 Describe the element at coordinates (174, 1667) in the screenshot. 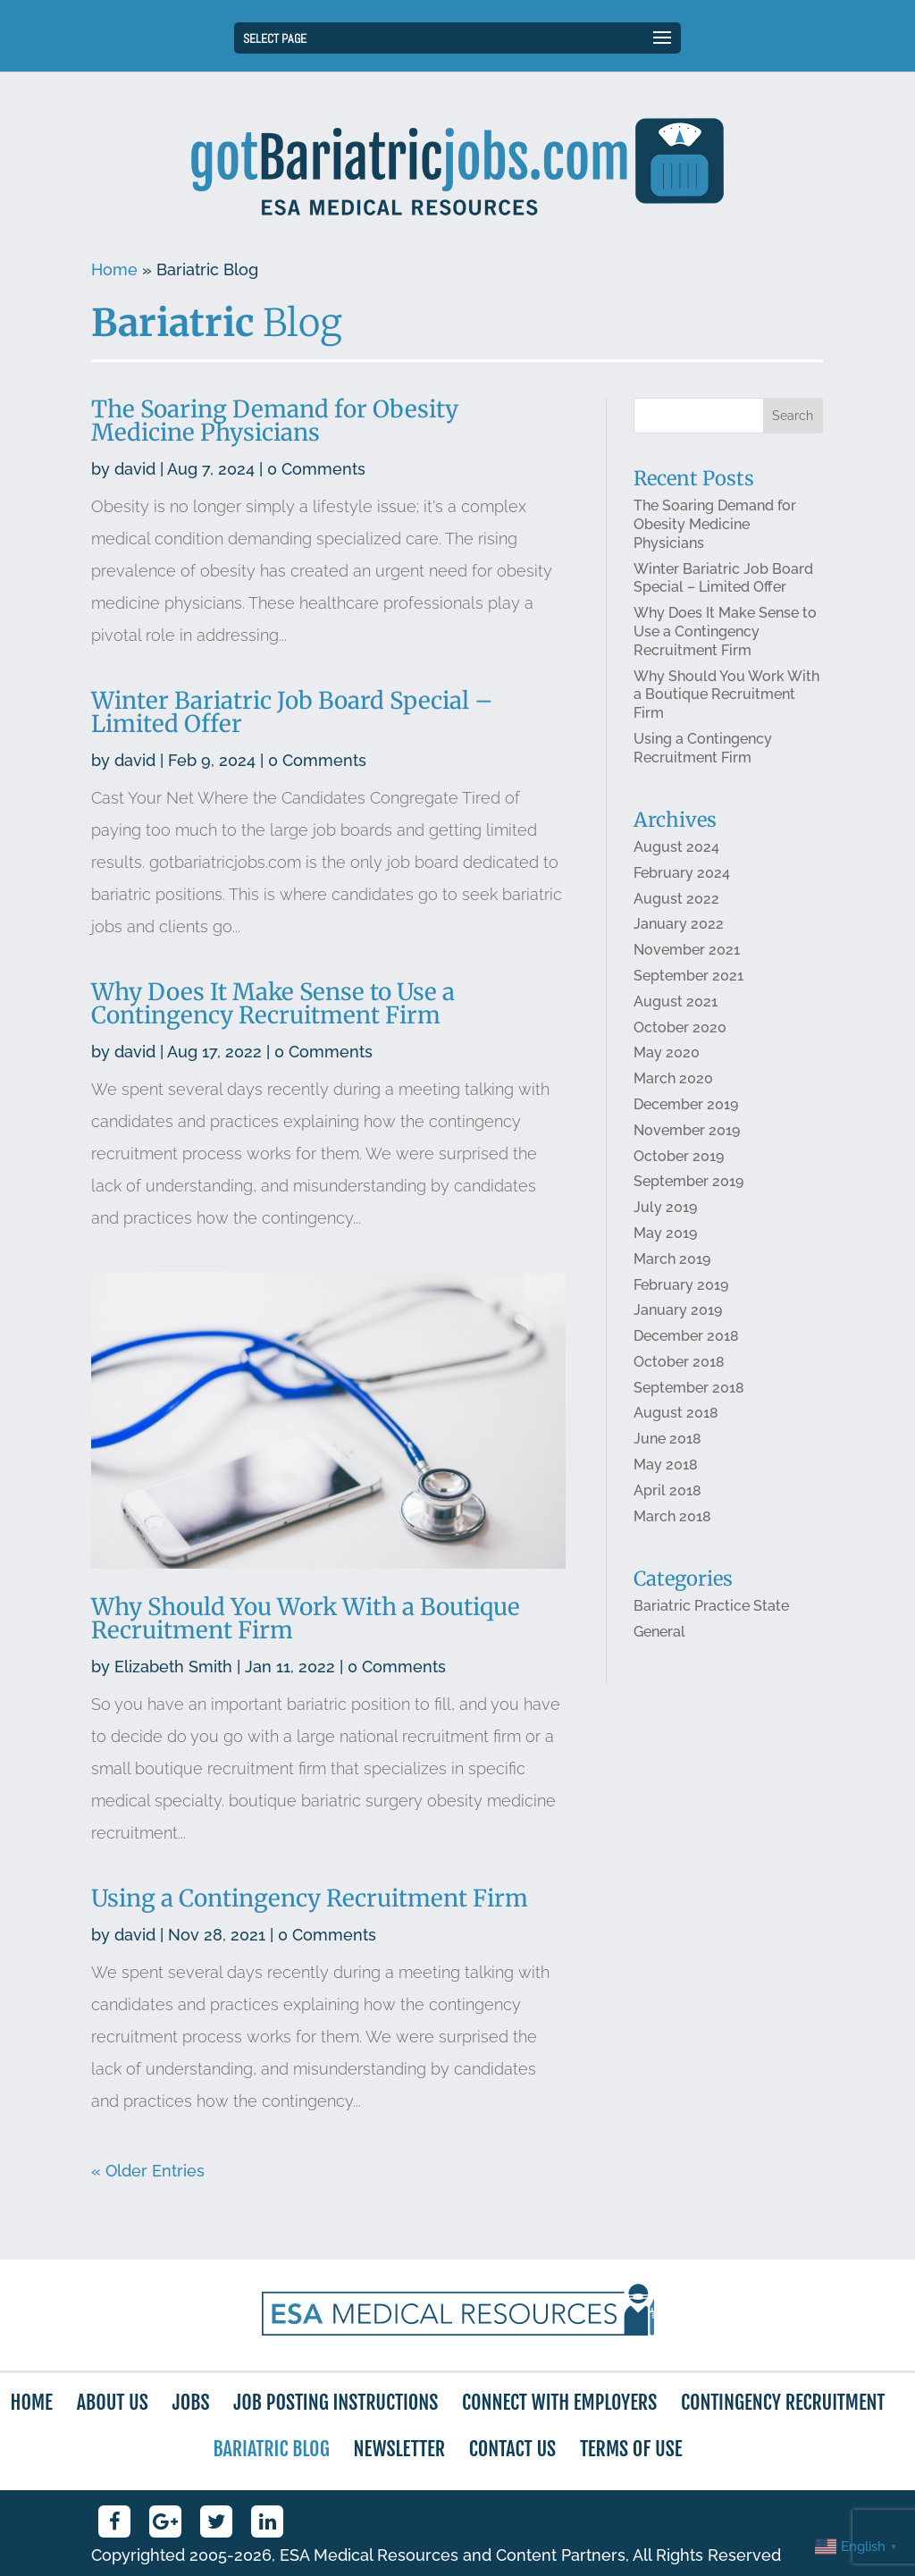

I see `Elizabeth Smith` at that location.